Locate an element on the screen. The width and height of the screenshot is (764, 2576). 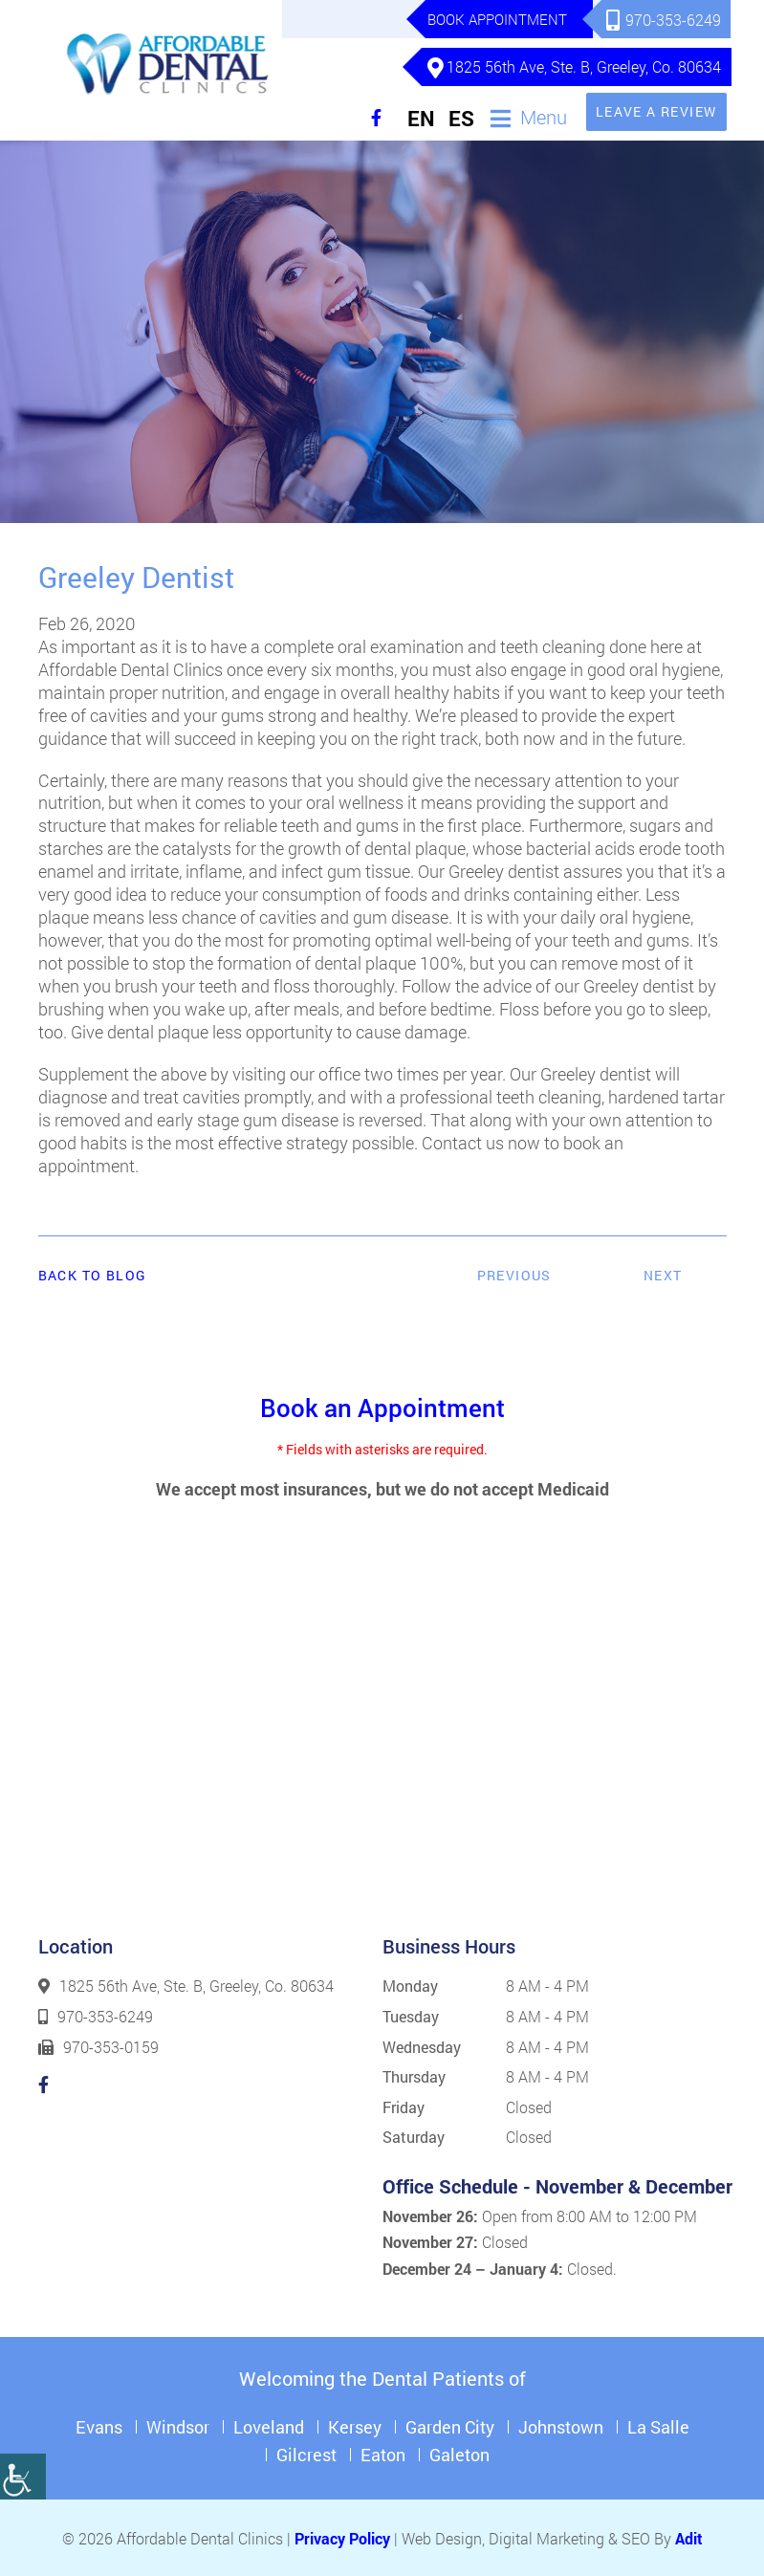
Loveland is located at coordinates (268, 2424).